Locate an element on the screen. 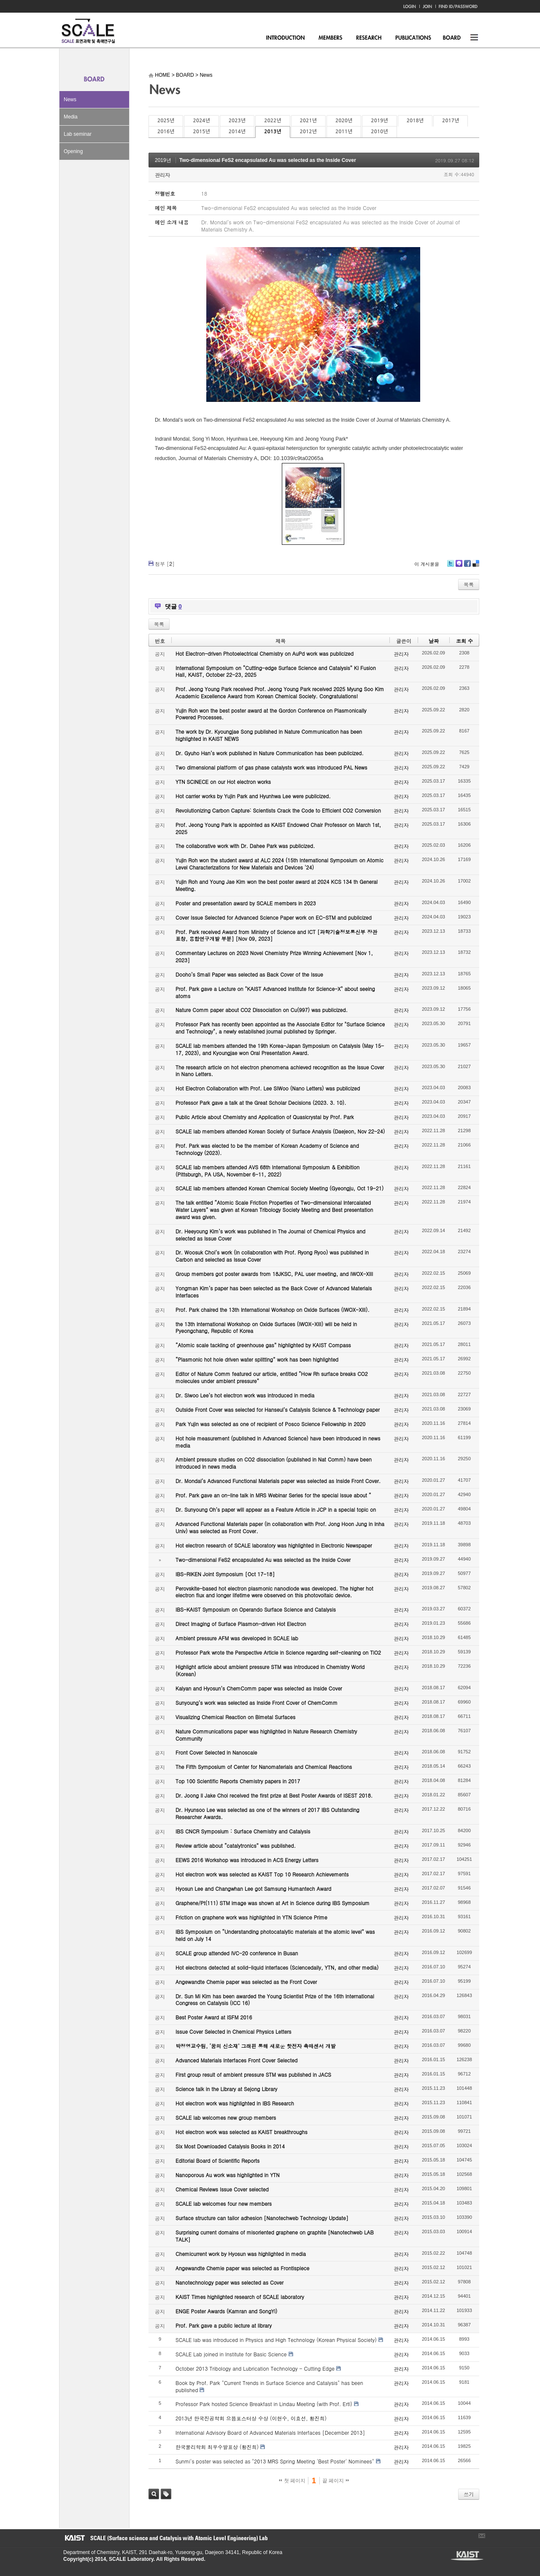  첨부 [] is located at coordinates (165, 563).